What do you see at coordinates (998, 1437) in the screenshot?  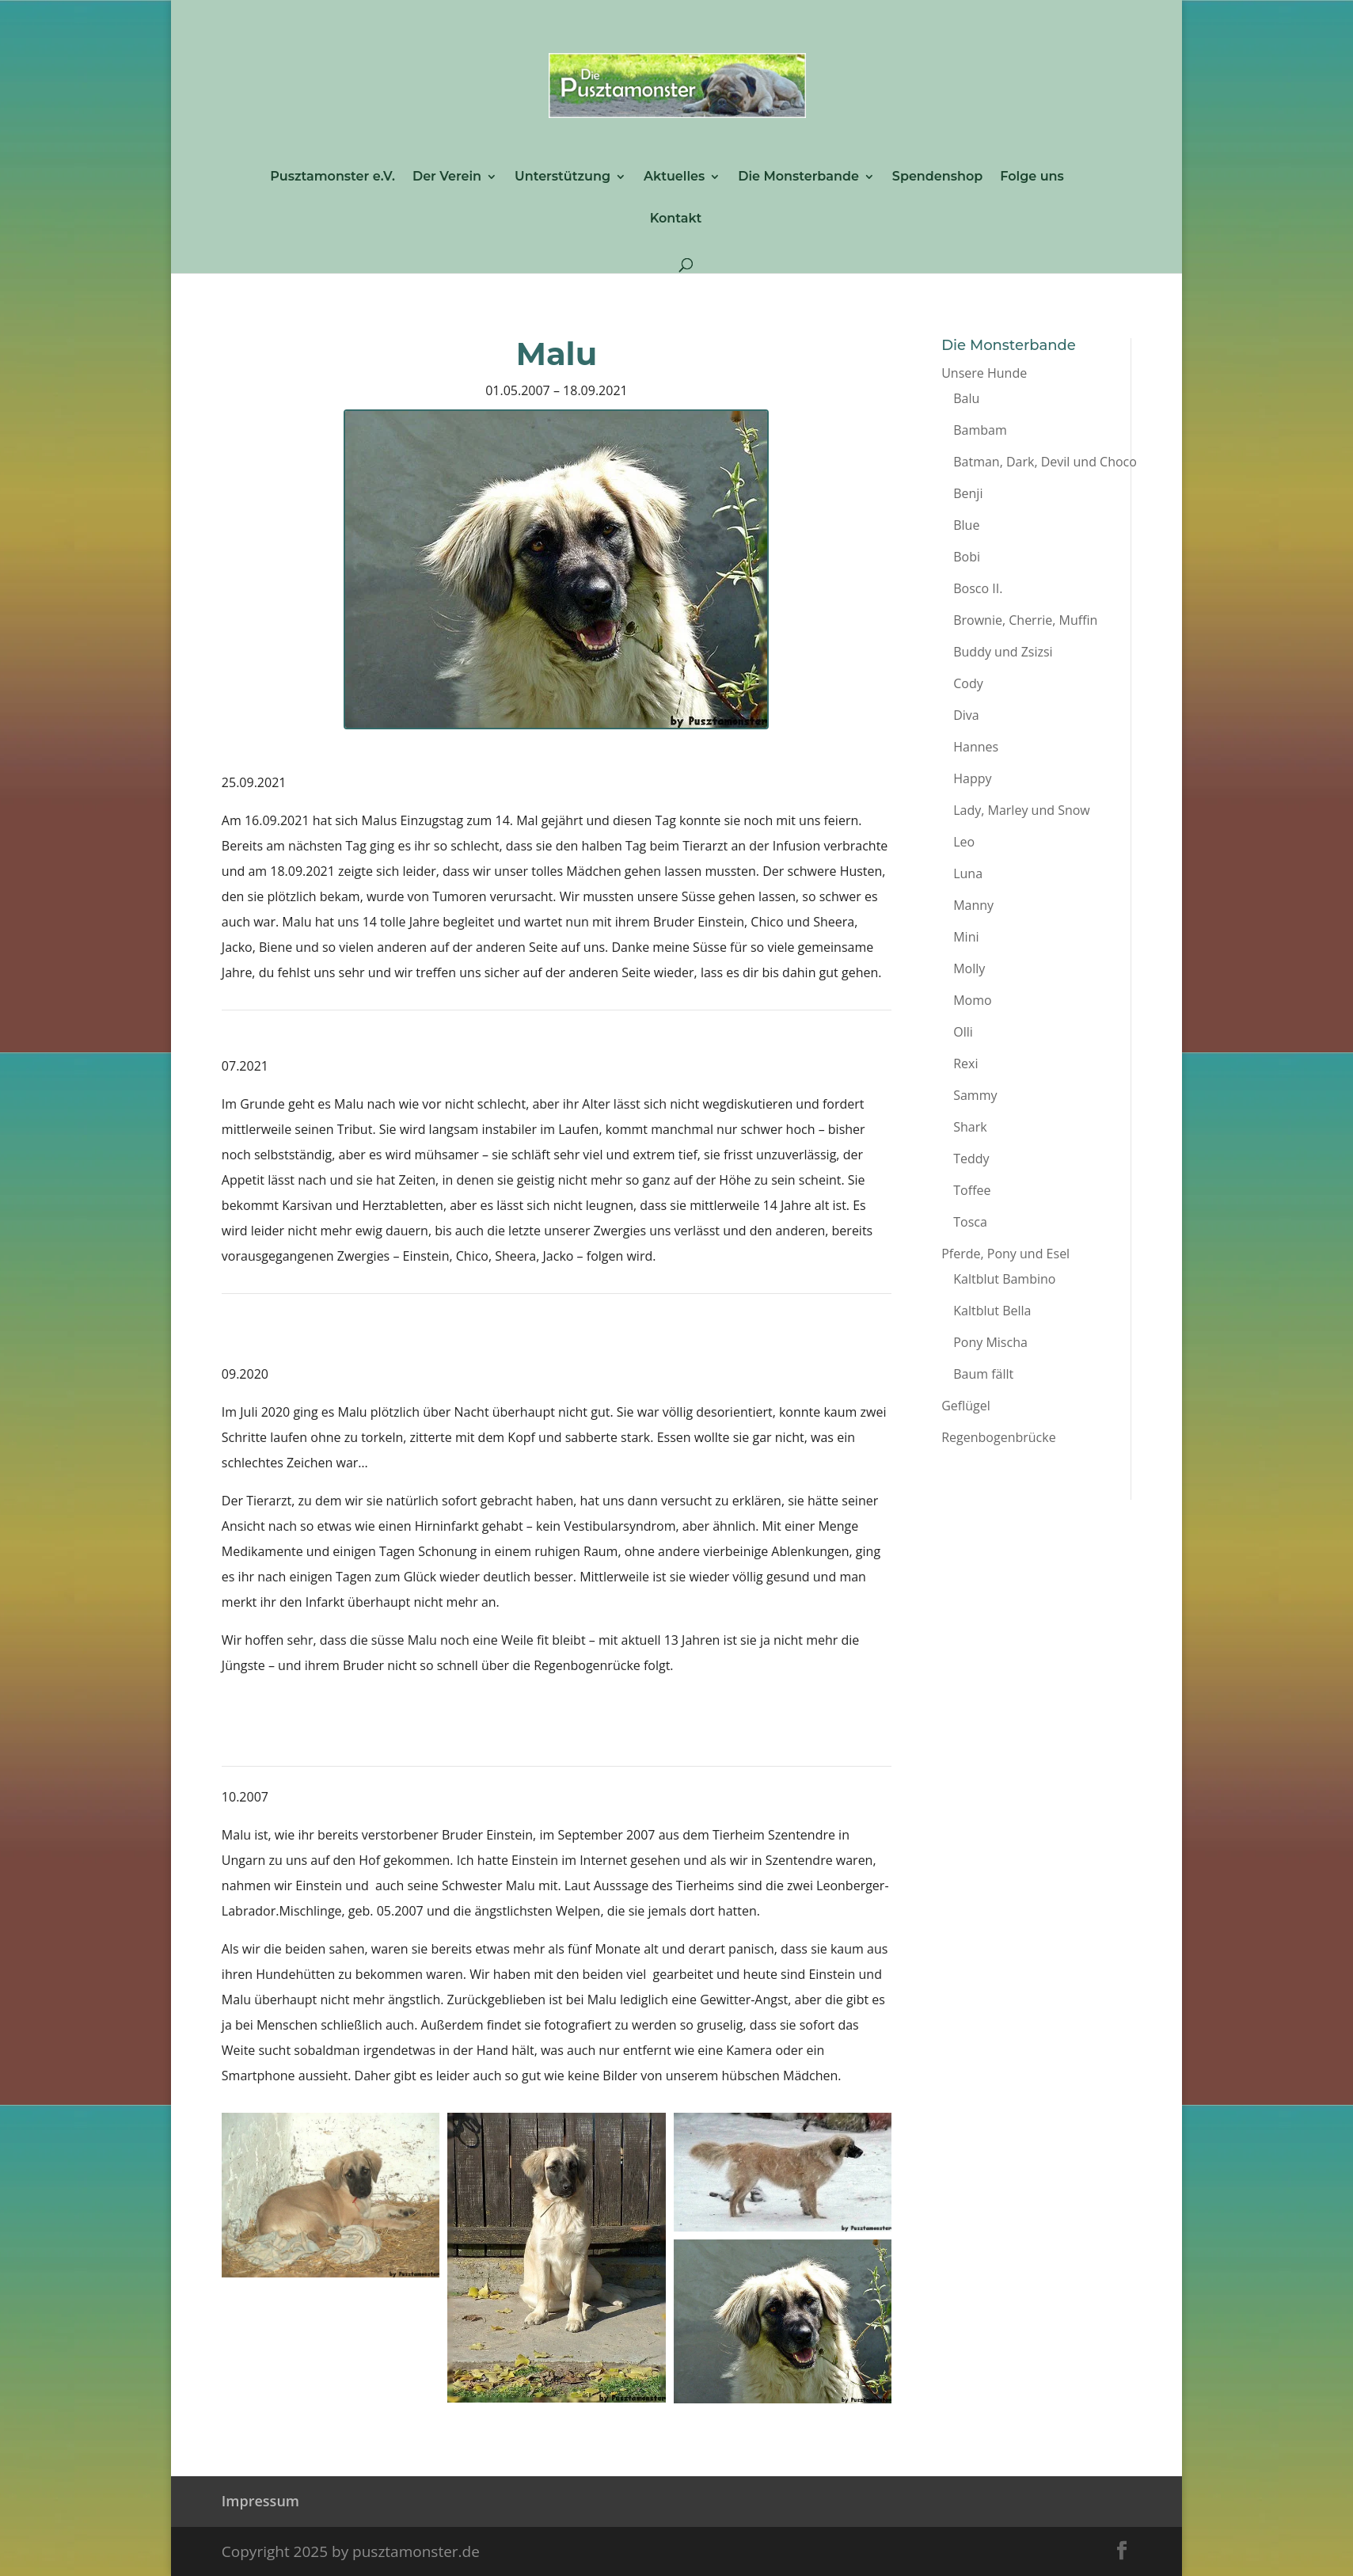 I see `Regenbogenbrücke` at bounding box center [998, 1437].